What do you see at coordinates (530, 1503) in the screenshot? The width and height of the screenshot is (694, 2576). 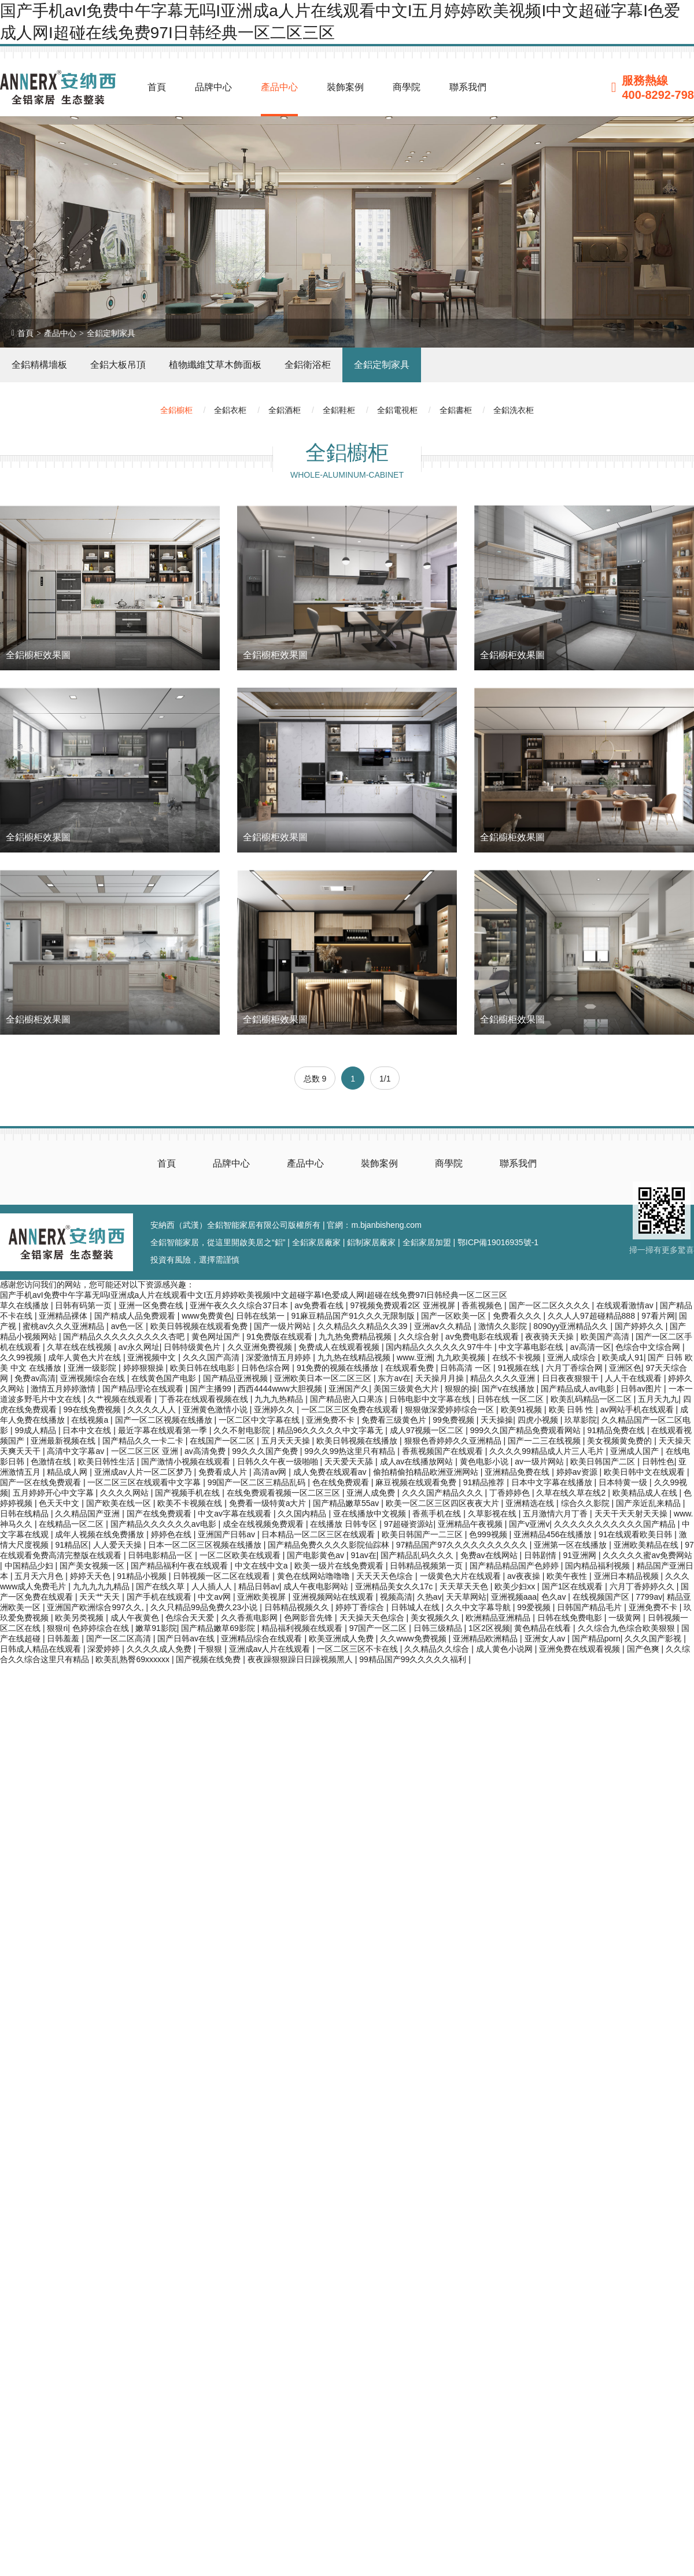 I see `亚洲精选在线` at bounding box center [530, 1503].